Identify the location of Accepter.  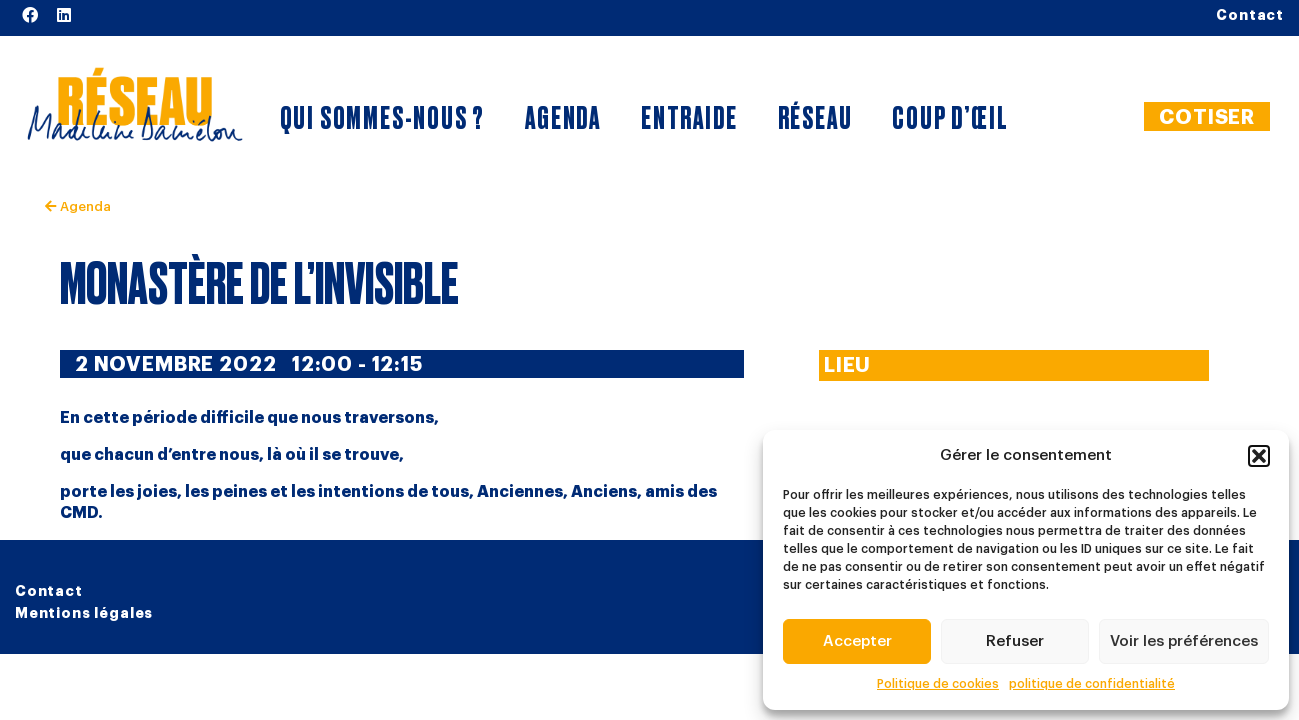
(857, 641).